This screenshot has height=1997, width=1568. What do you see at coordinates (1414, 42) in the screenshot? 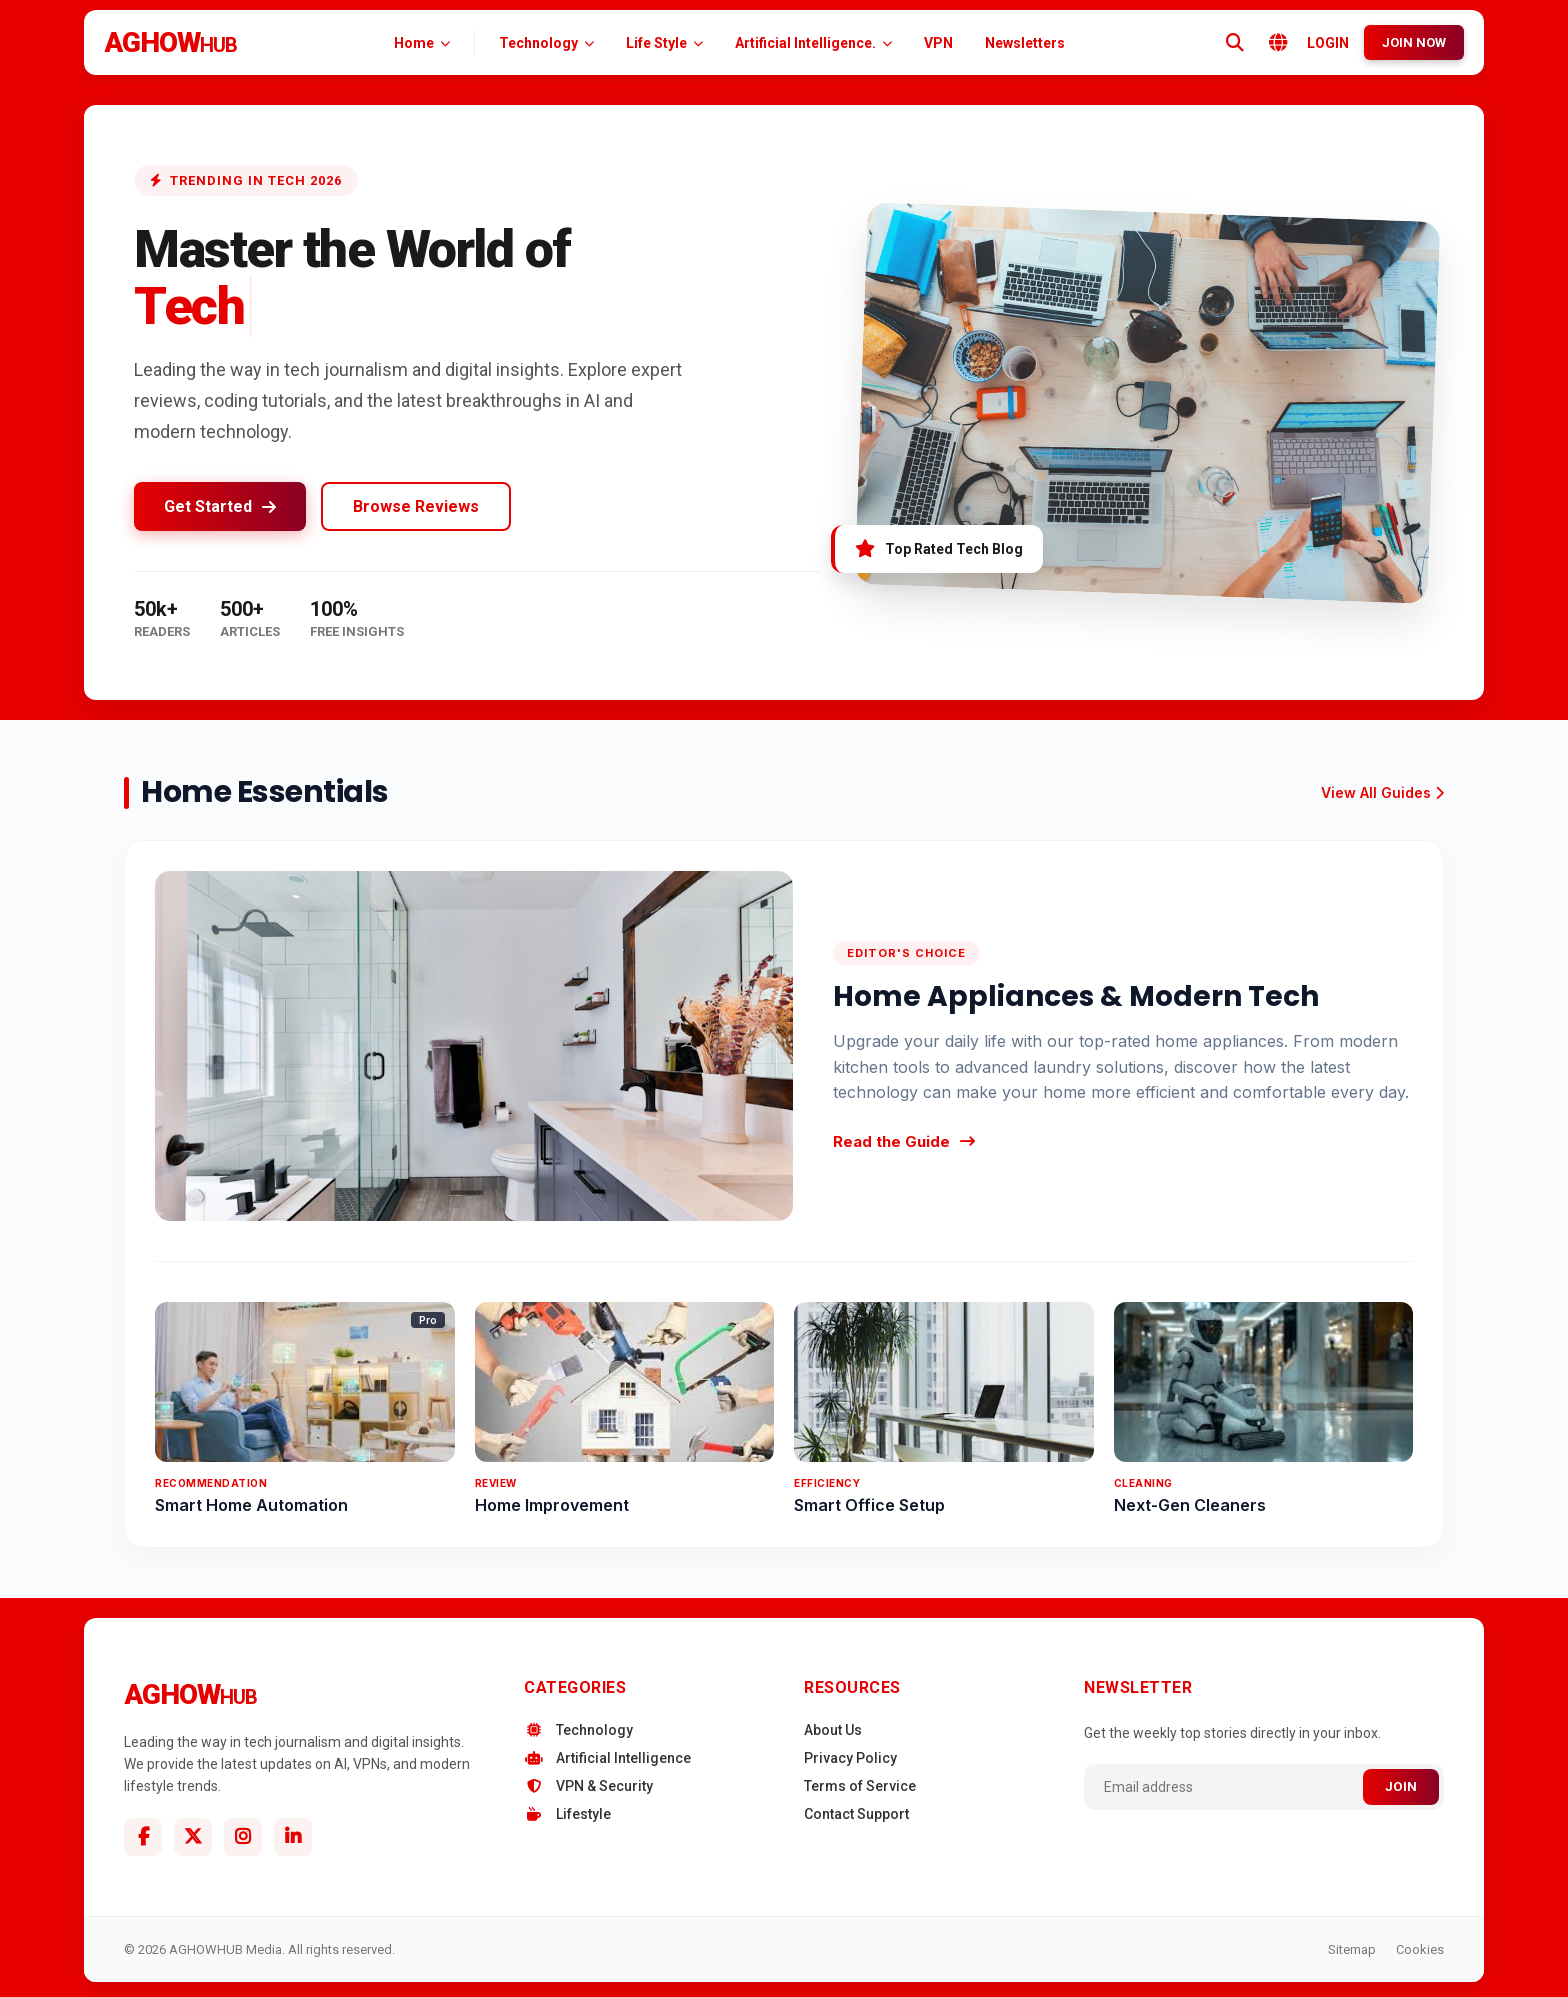
I see `JOIN NOW` at bounding box center [1414, 42].